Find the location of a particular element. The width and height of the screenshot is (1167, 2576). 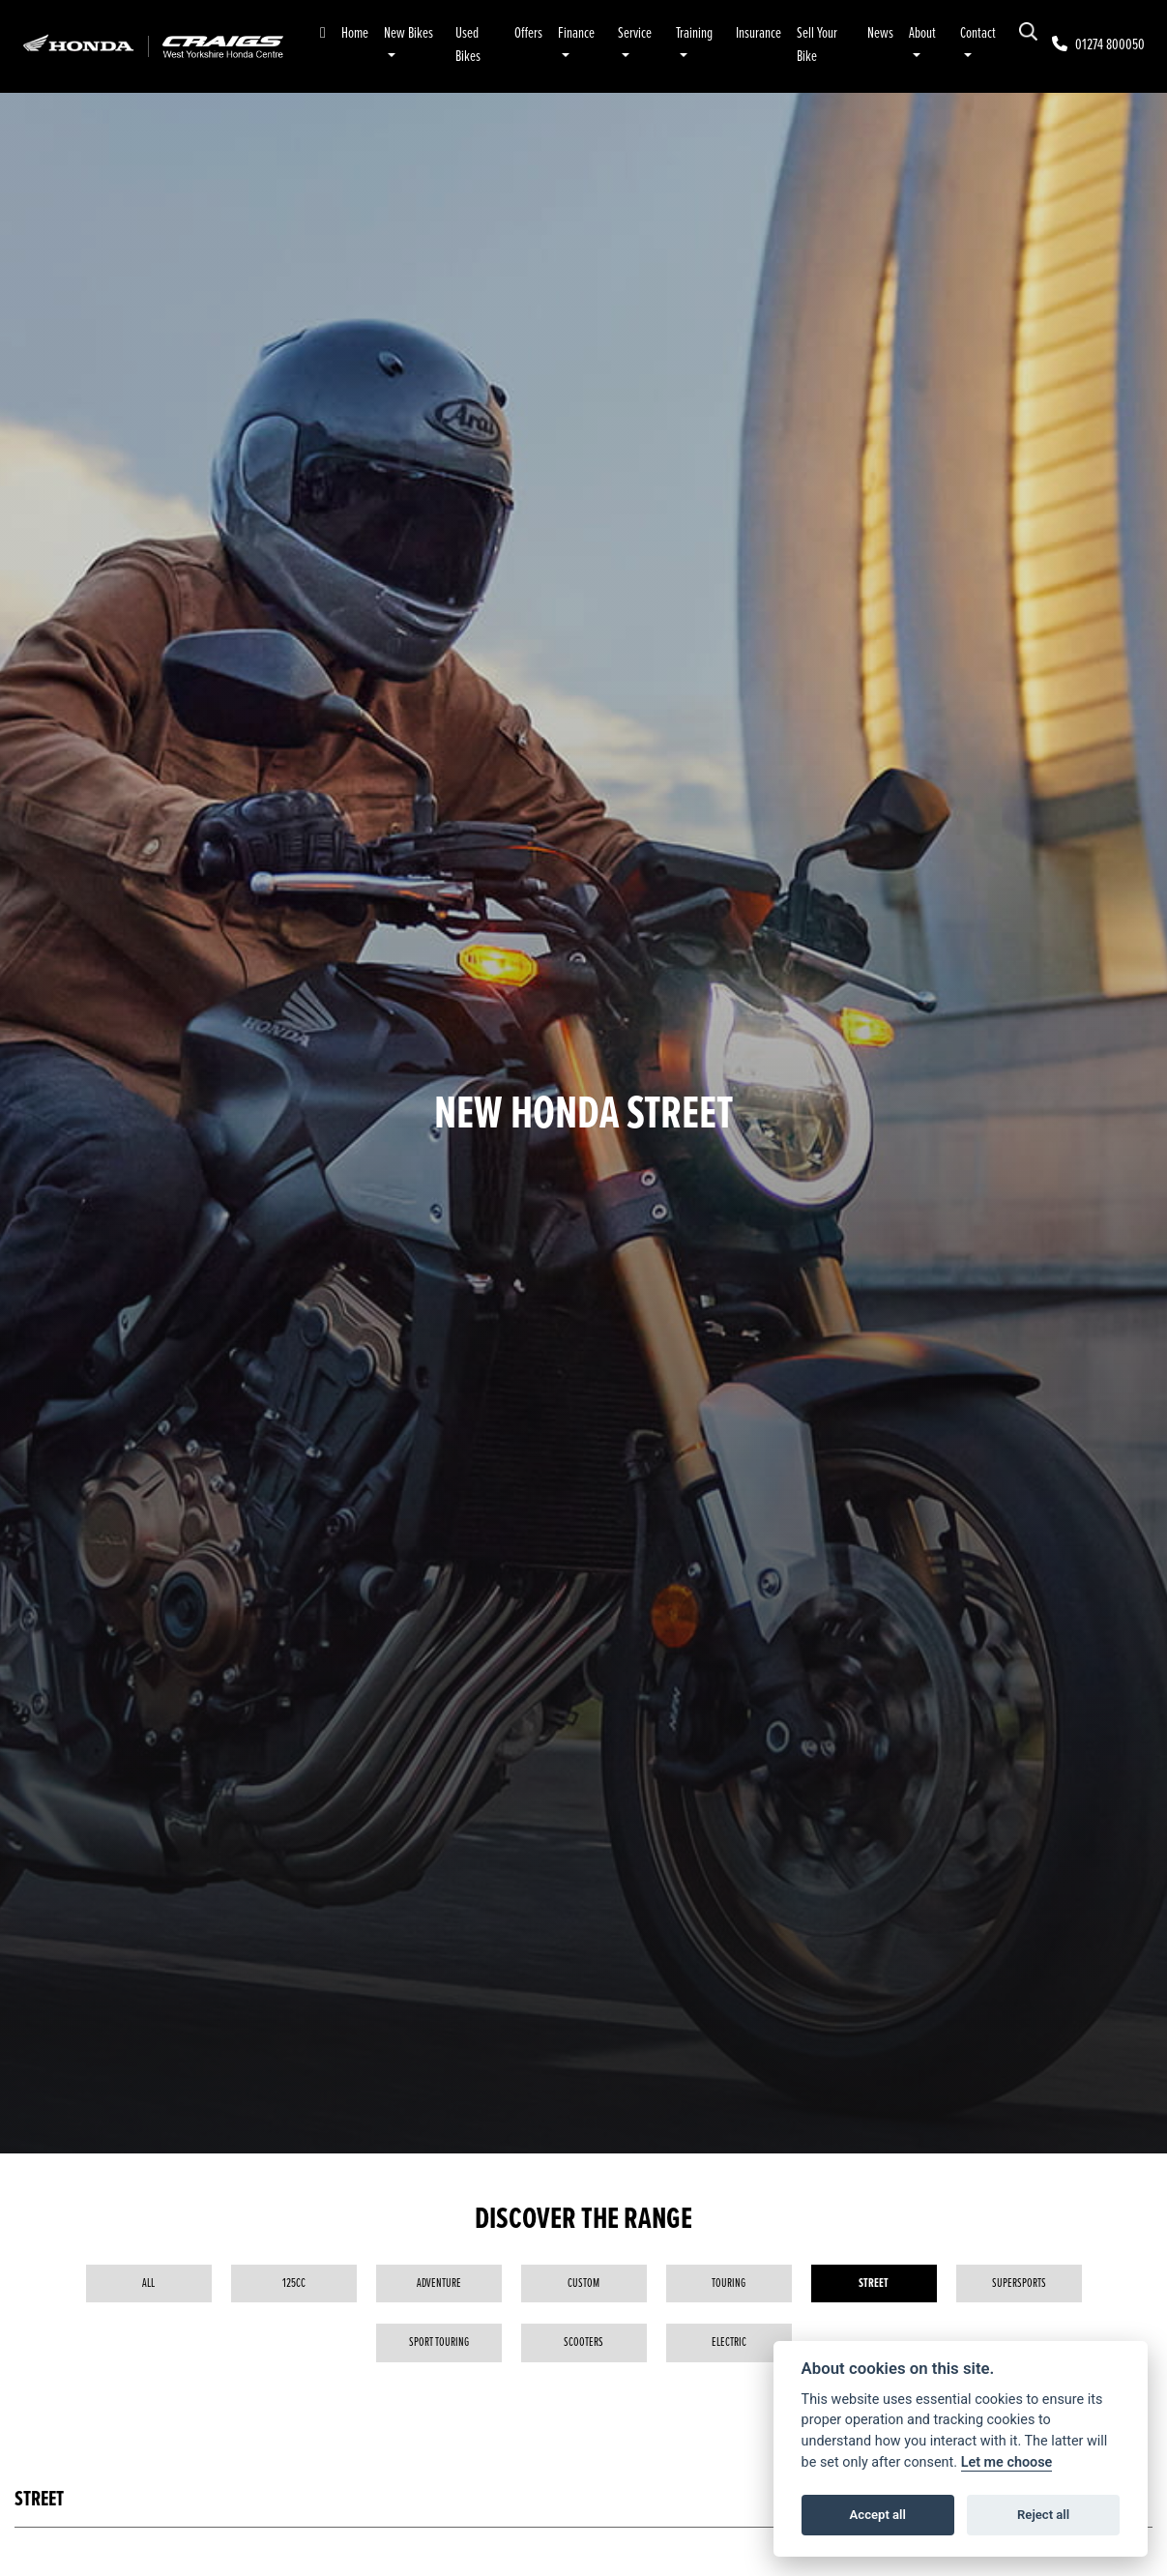

New Bikes is located at coordinates (408, 33).